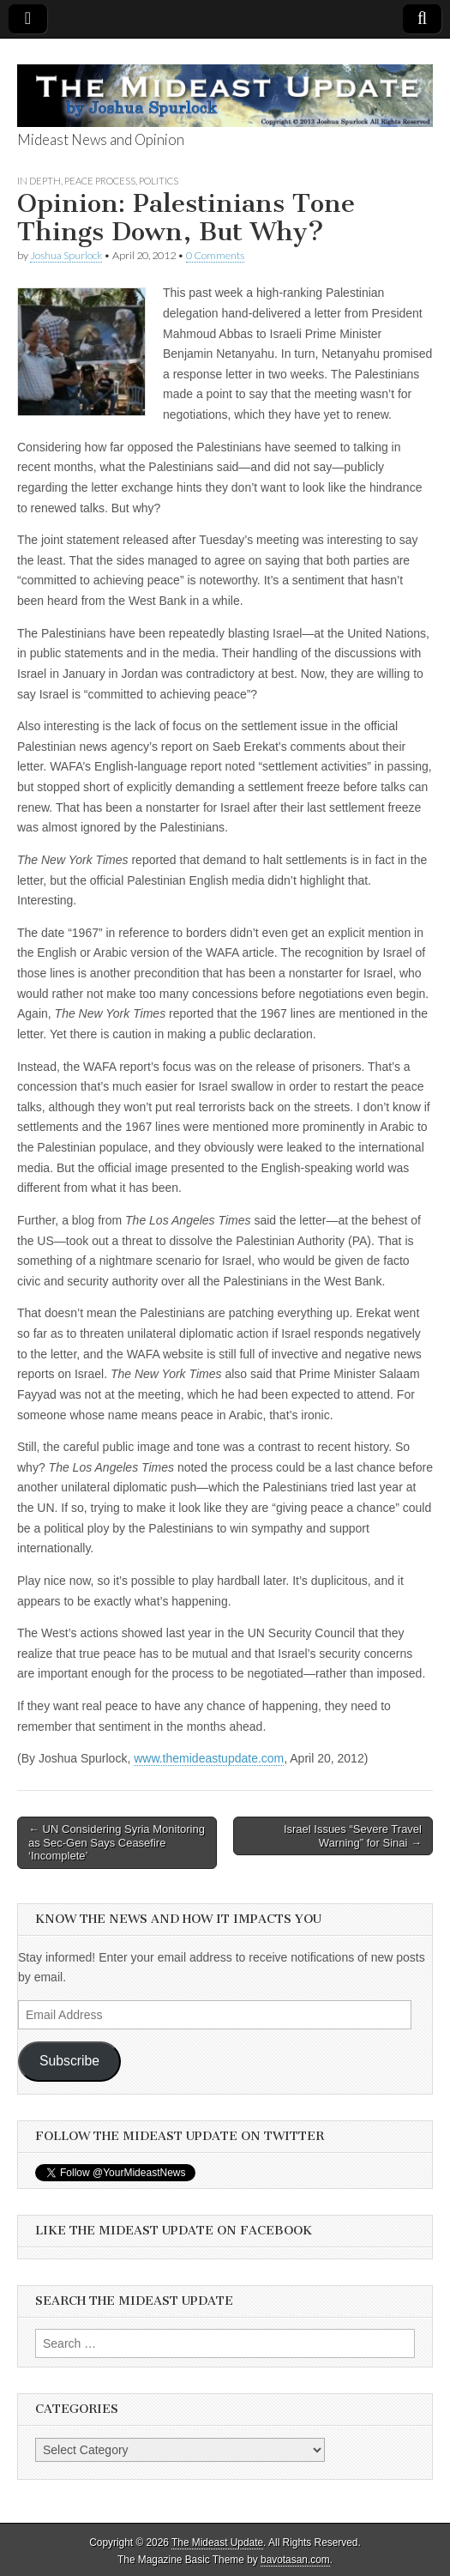  What do you see at coordinates (66, 255) in the screenshot?
I see `Joshua Spurlock` at bounding box center [66, 255].